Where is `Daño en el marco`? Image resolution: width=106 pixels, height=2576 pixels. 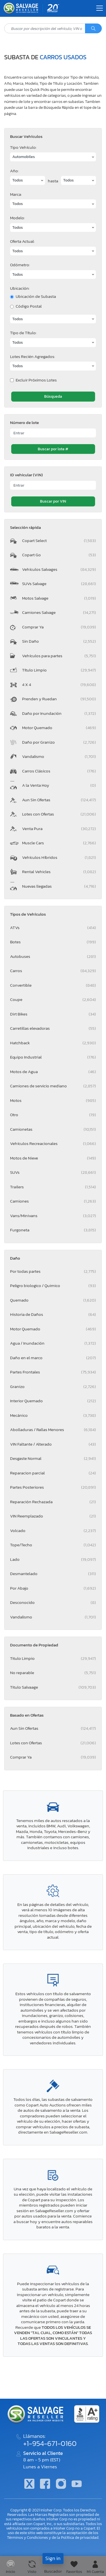 Daño en el marco is located at coordinates (53, 1357).